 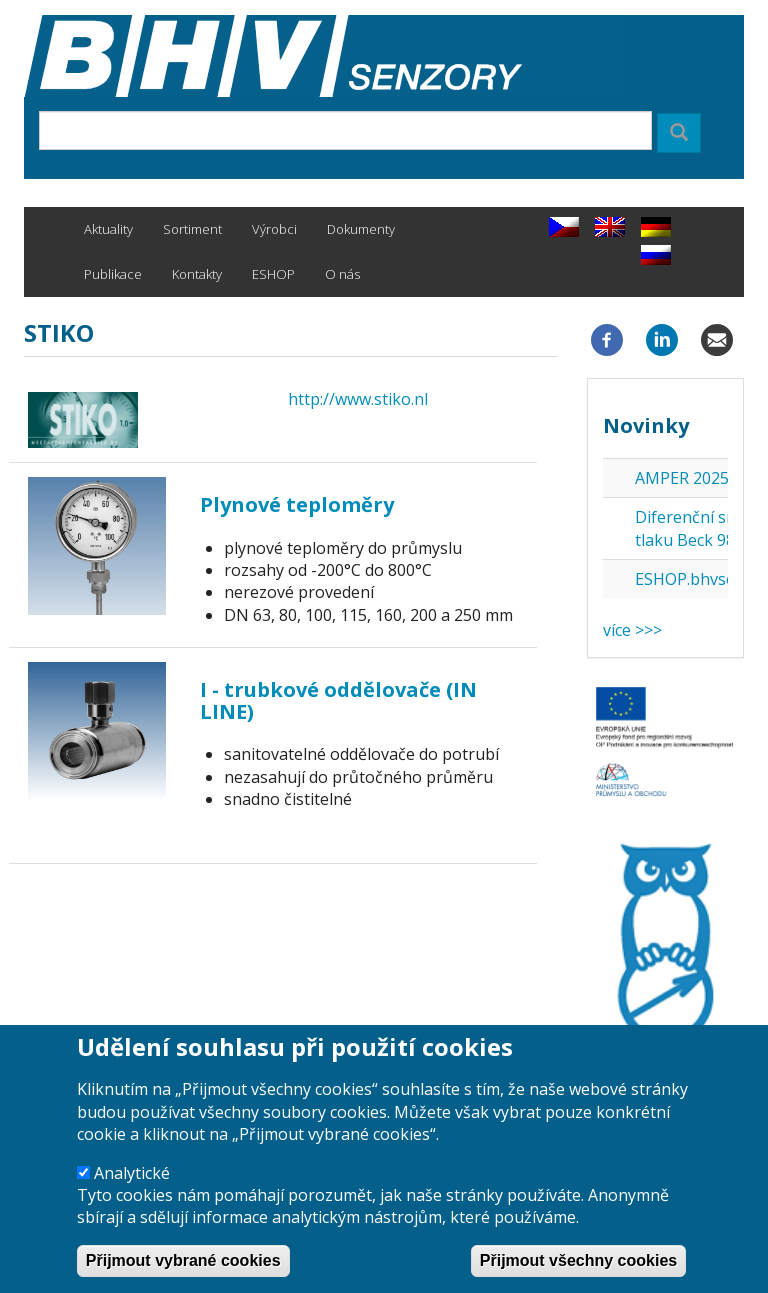 What do you see at coordinates (361, 229) in the screenshot?
I see `Dokumenty` at bounding box center [361, 229].